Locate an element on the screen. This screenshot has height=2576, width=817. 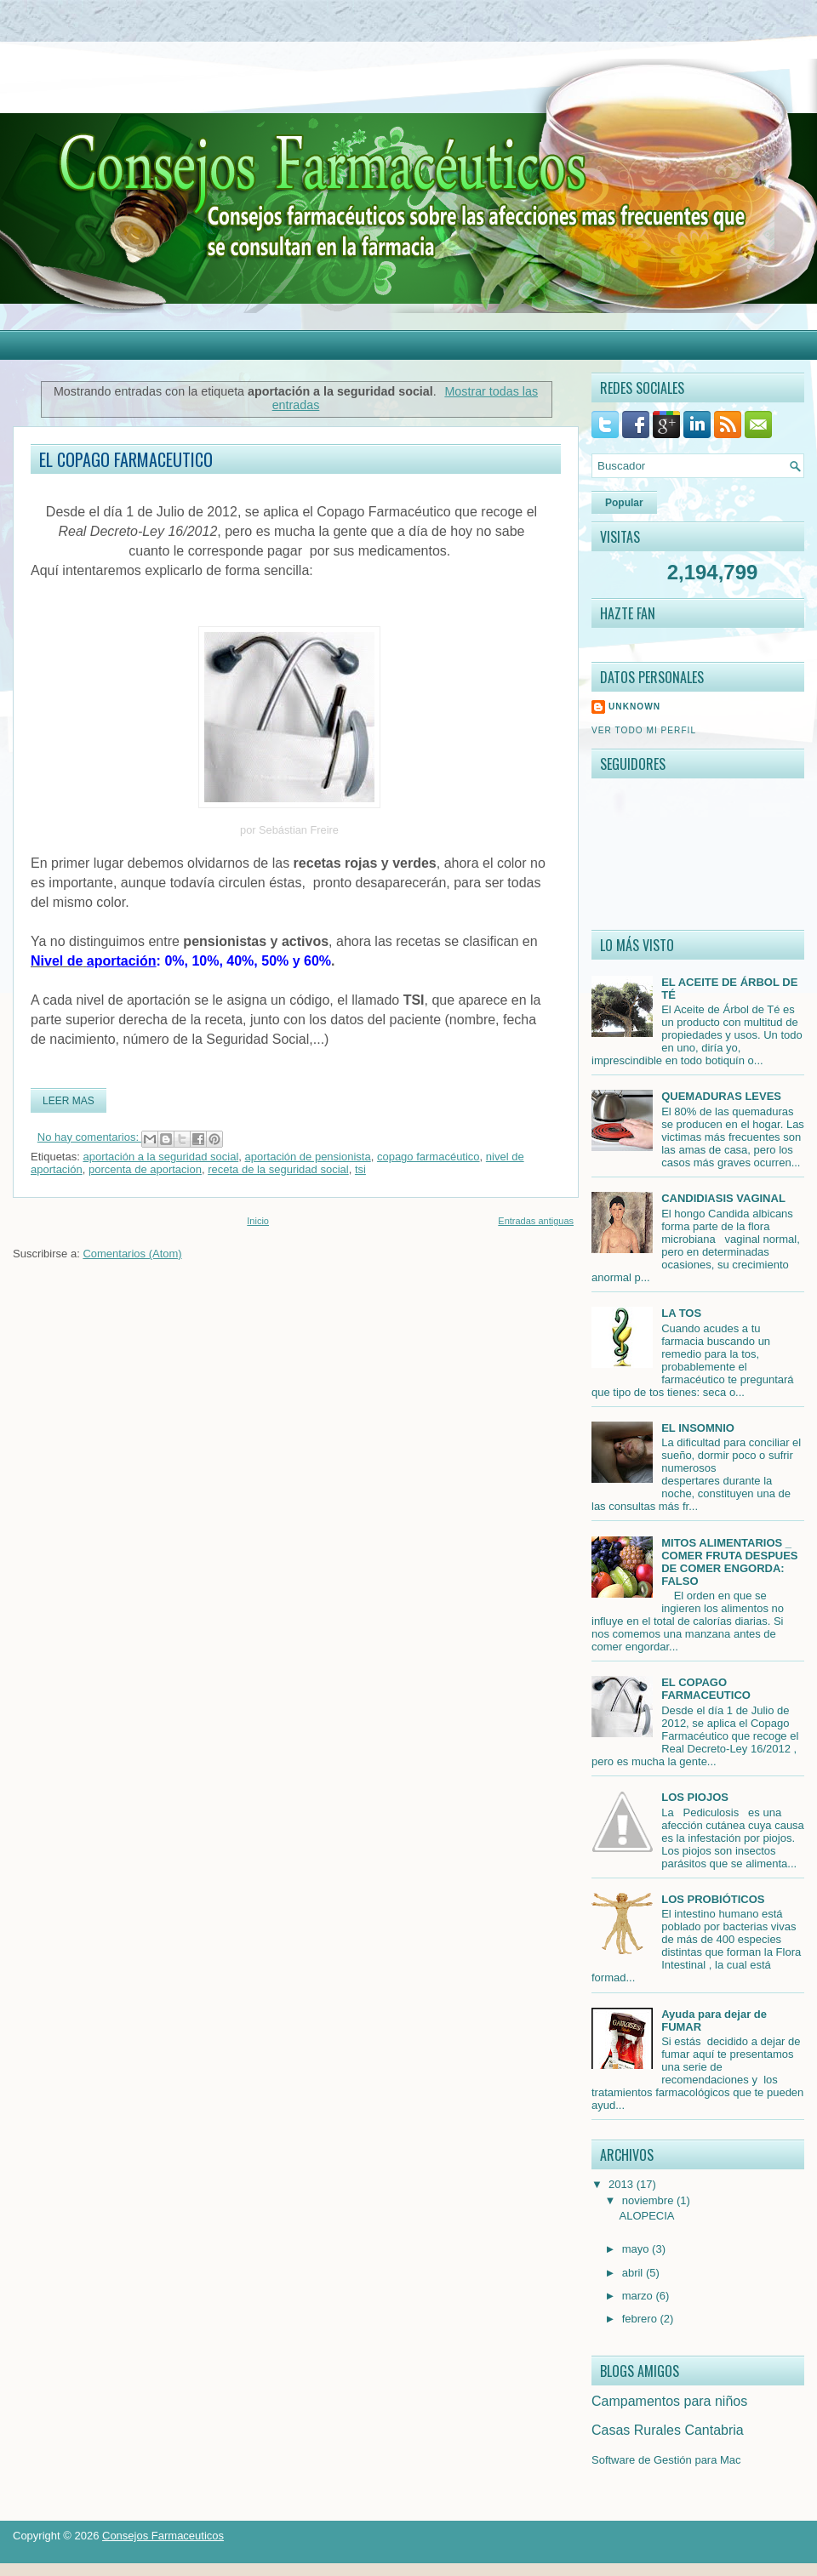
Consejos Farmaceuticos is located at coordinates (163, 2535).